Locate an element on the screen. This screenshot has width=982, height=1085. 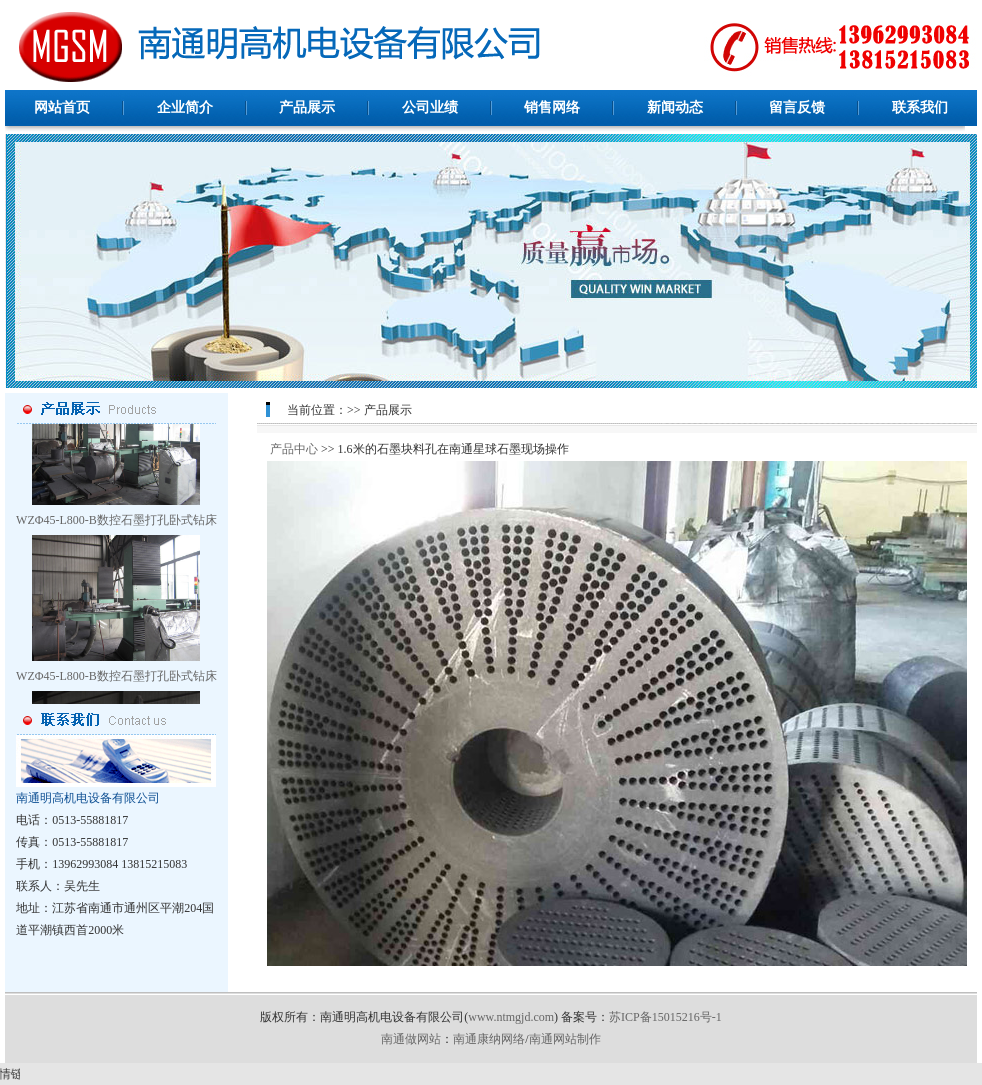
产品中心 is located at coordinates (294, 449).